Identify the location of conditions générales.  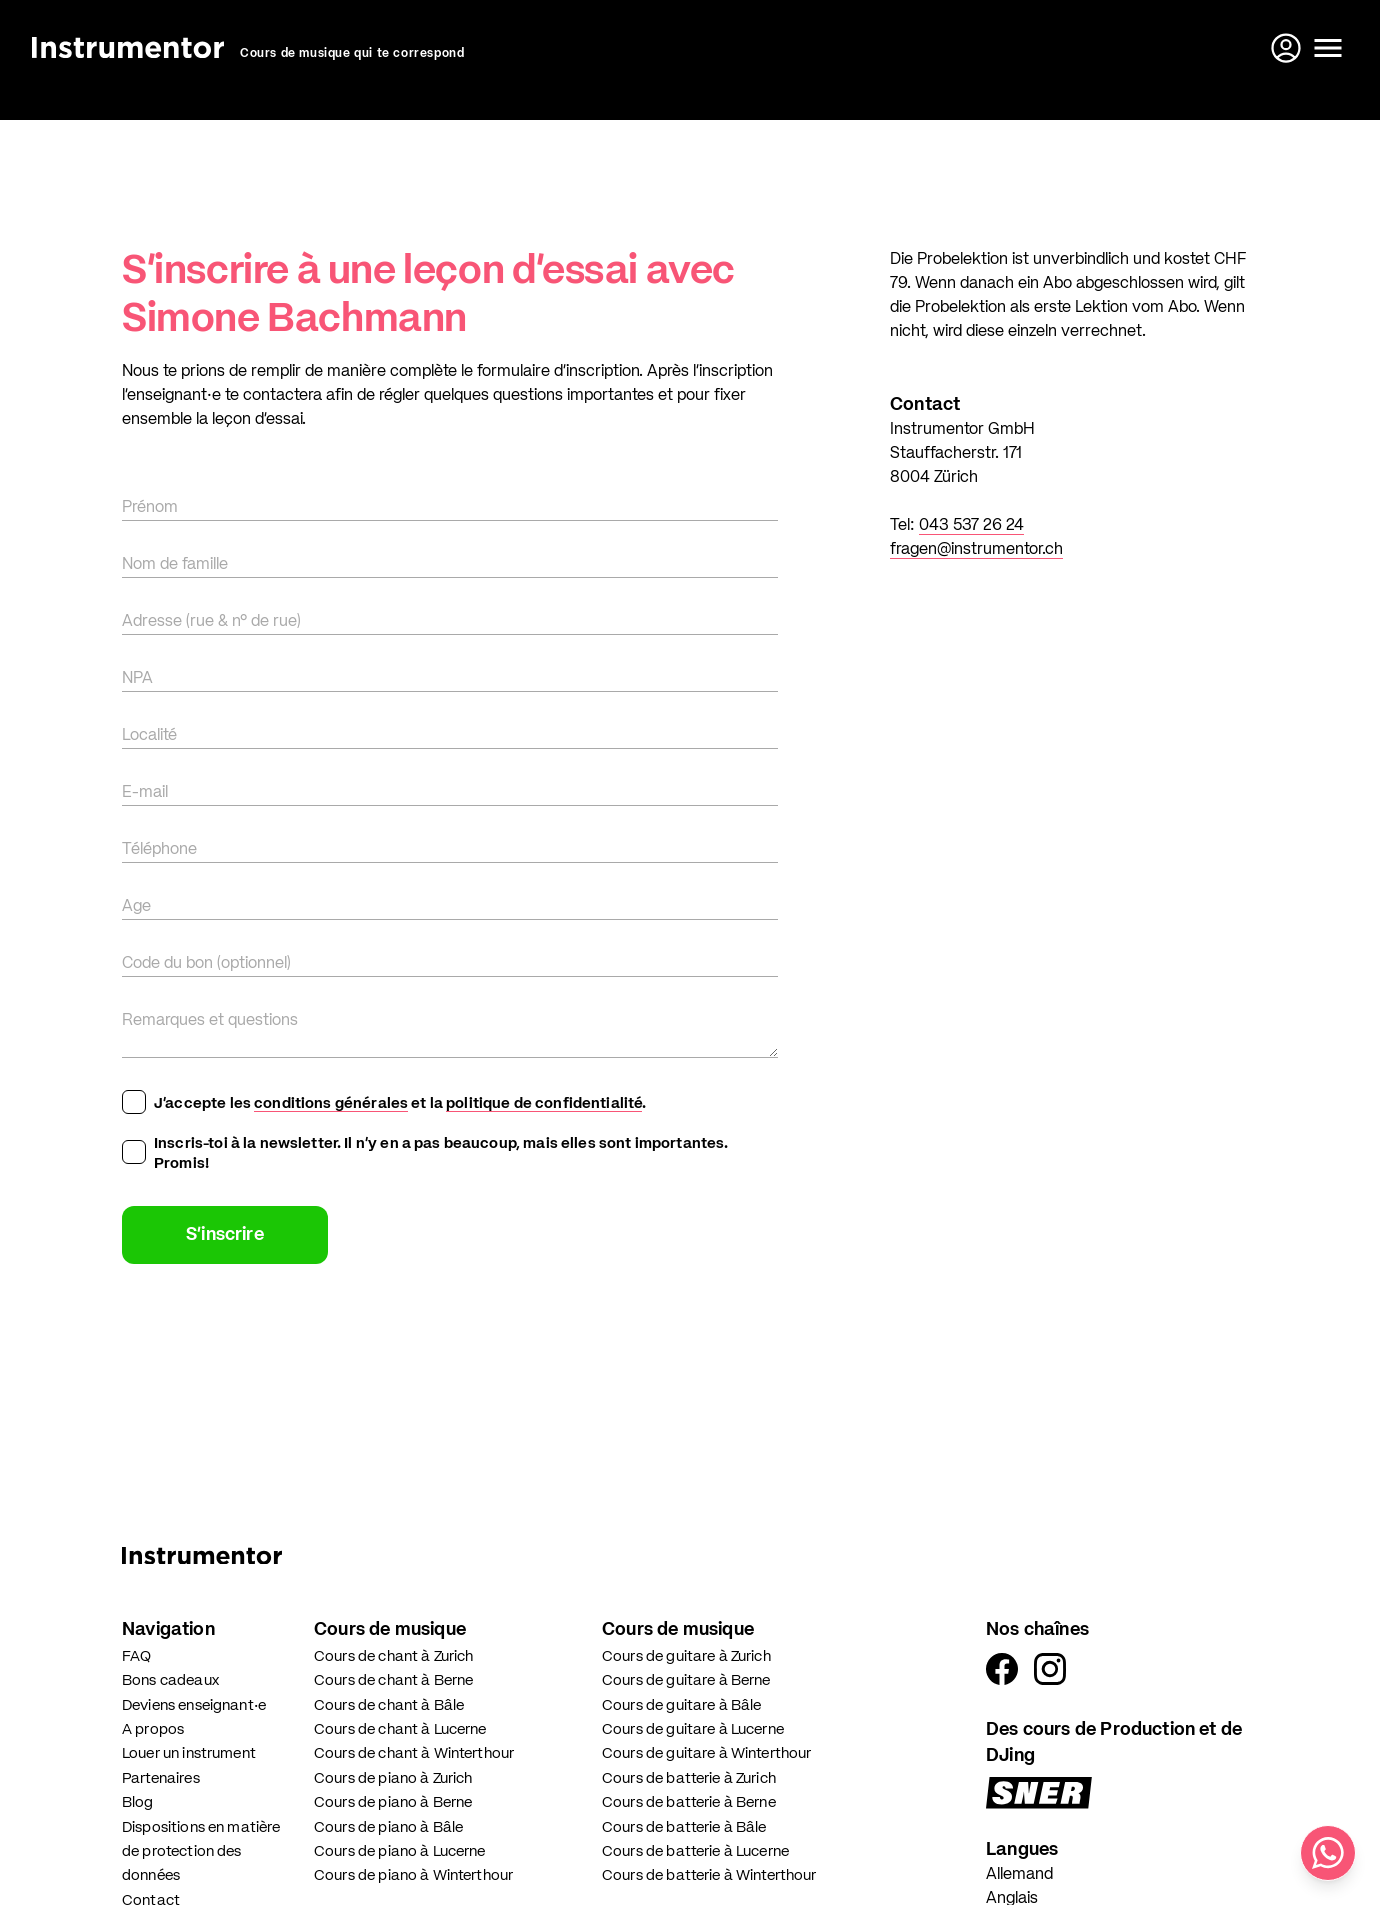
(331, 1103).